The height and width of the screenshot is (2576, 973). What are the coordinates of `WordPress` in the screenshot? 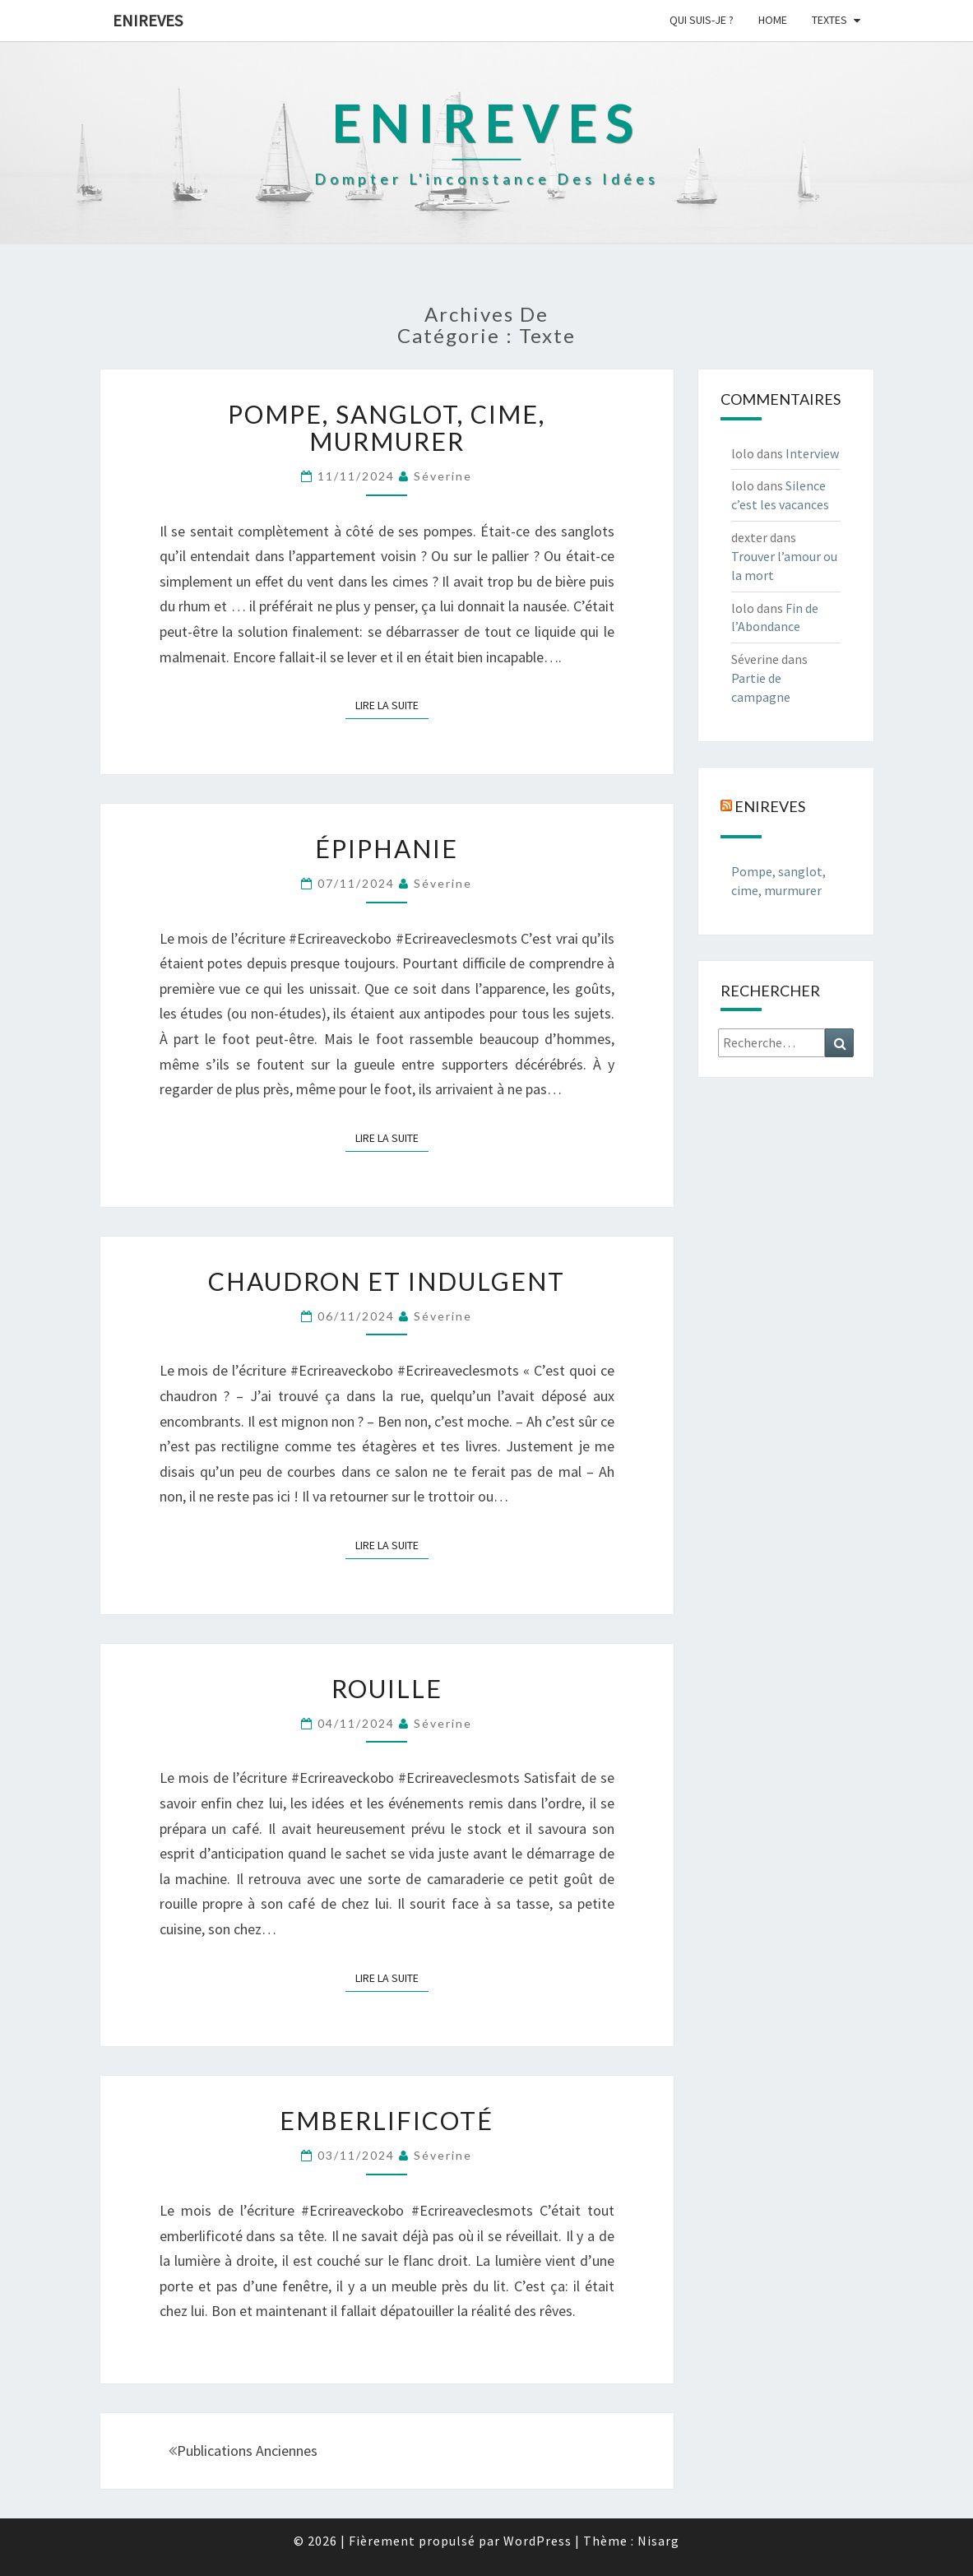 It's located at (537, 2540).